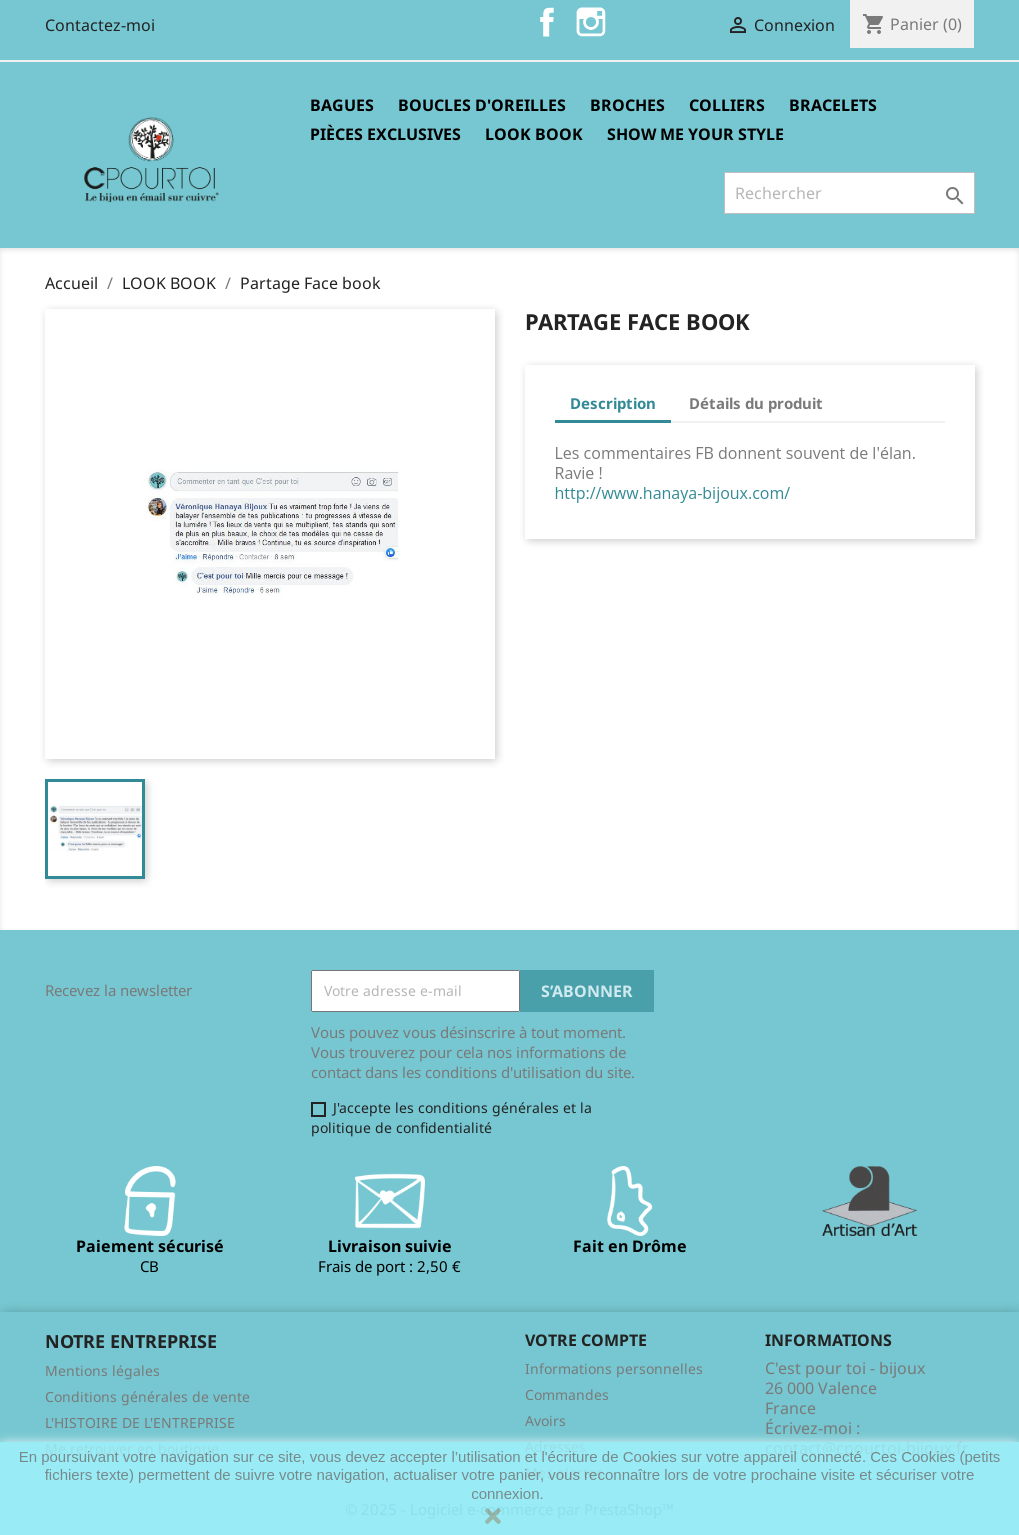  What do you see at coordinates (102, 1370) in the screenshot?
I see `Mentions légales` at bounding box center [102, 1370].